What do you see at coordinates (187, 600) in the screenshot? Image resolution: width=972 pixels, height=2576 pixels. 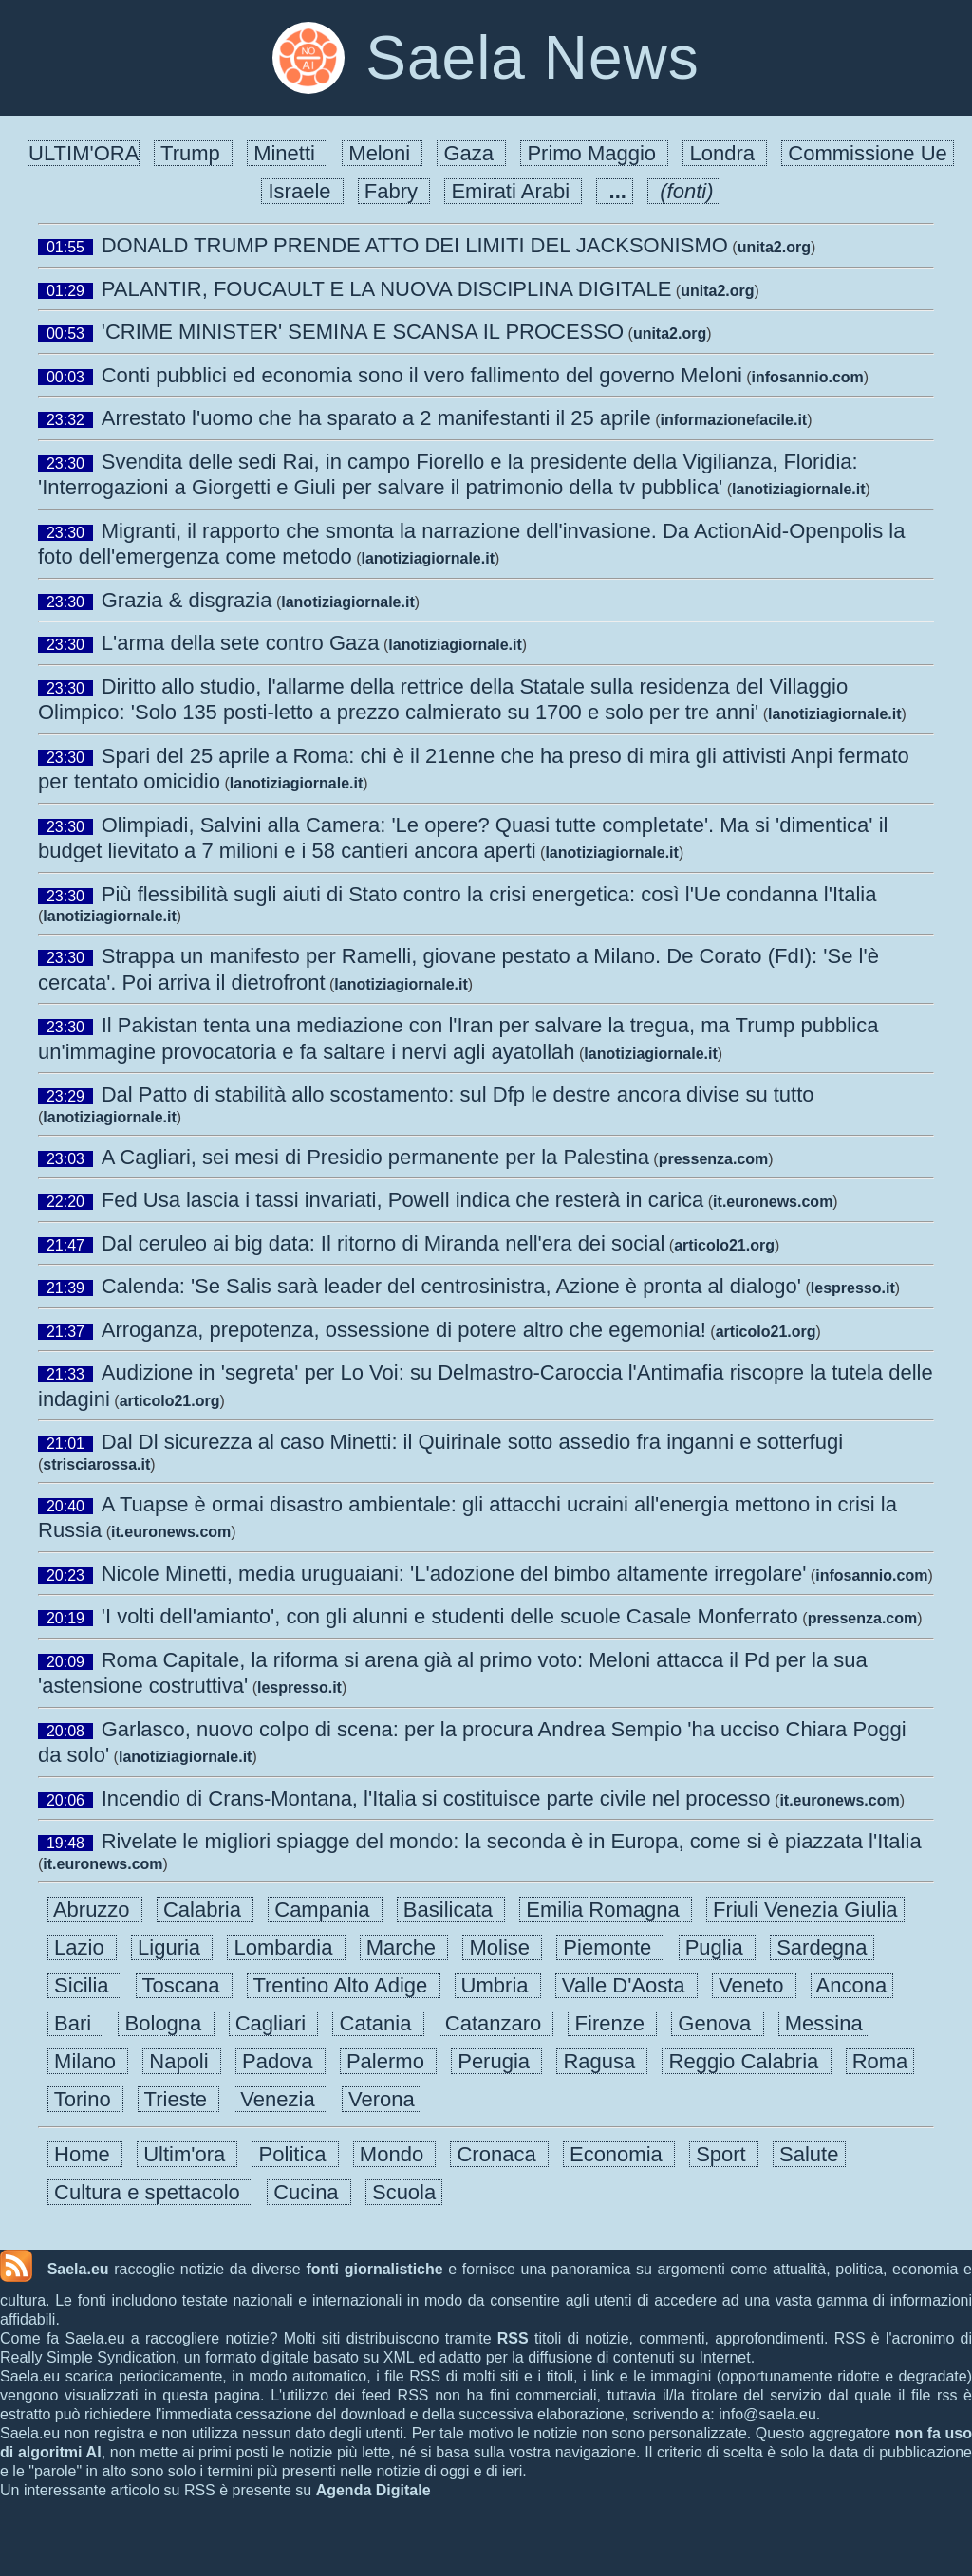 I see `Grazia & disgrazia` at bounding box center [187, 600].